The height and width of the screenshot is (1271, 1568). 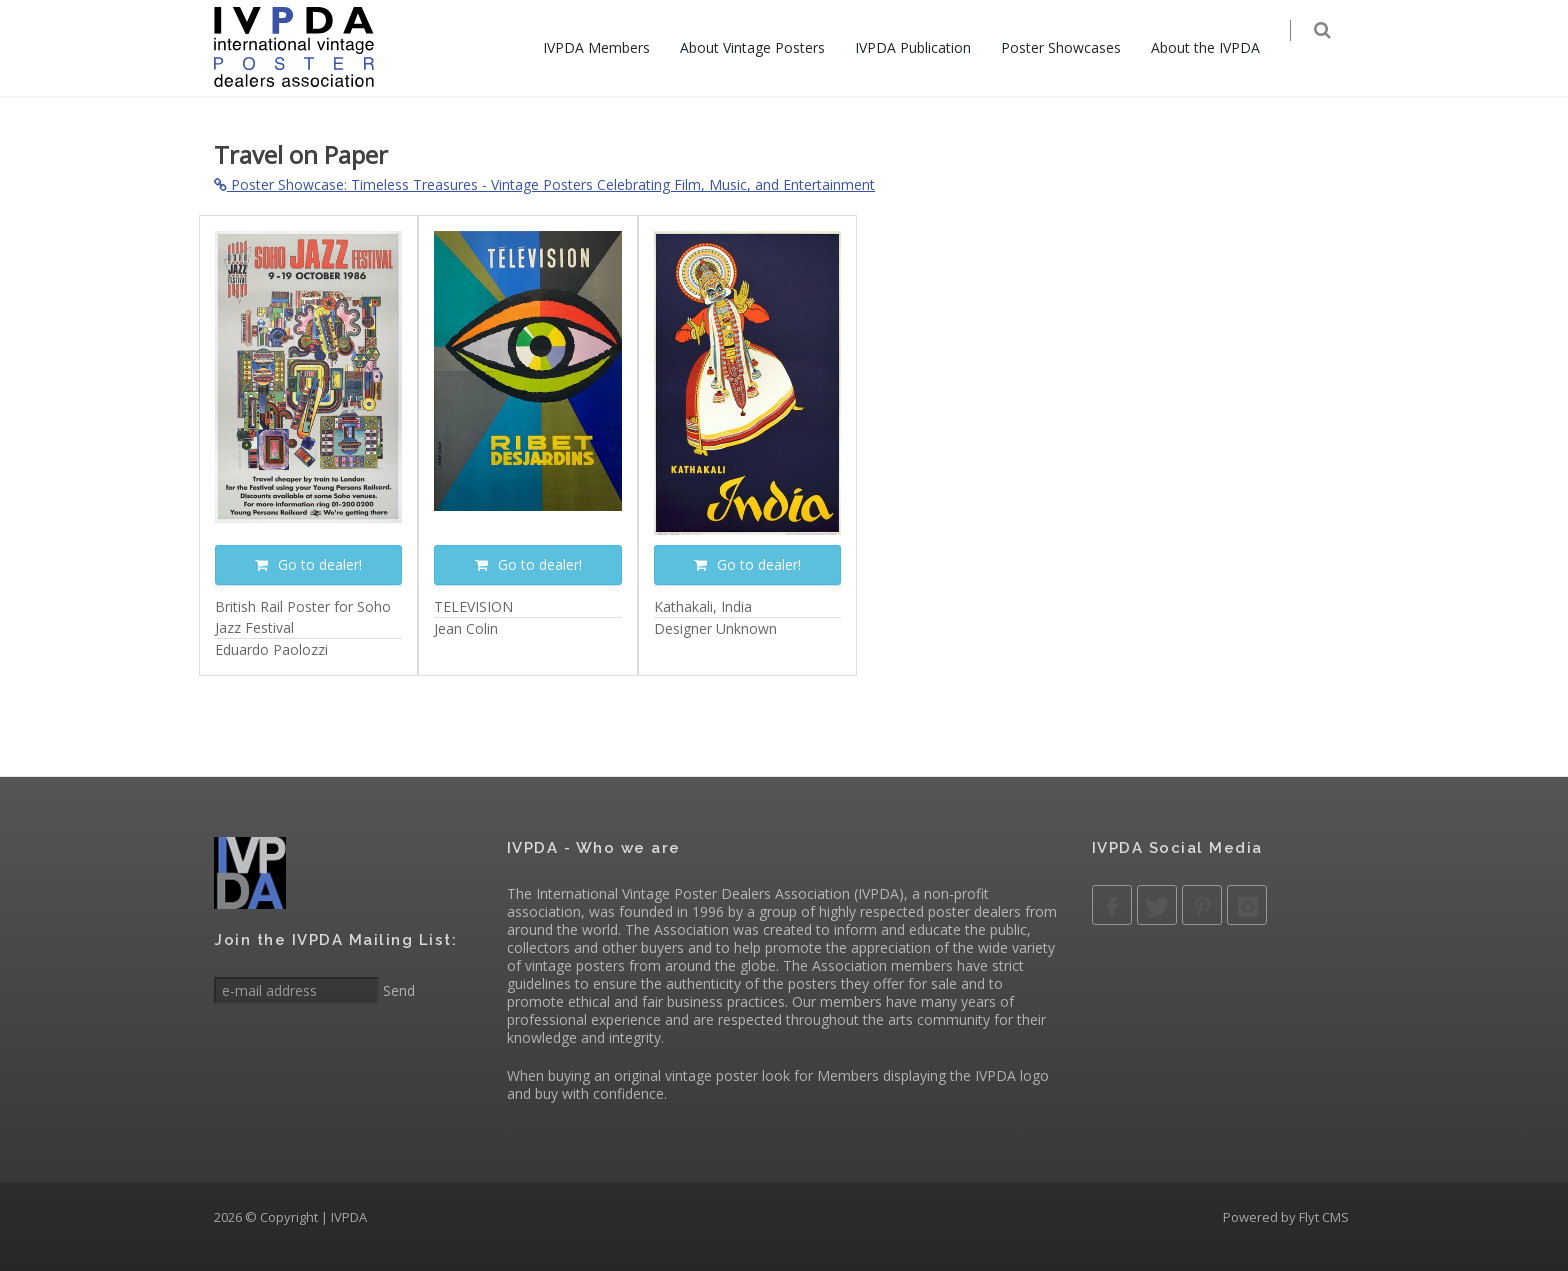 I want to click on Go to dealer!, so click(x=308, y=564).